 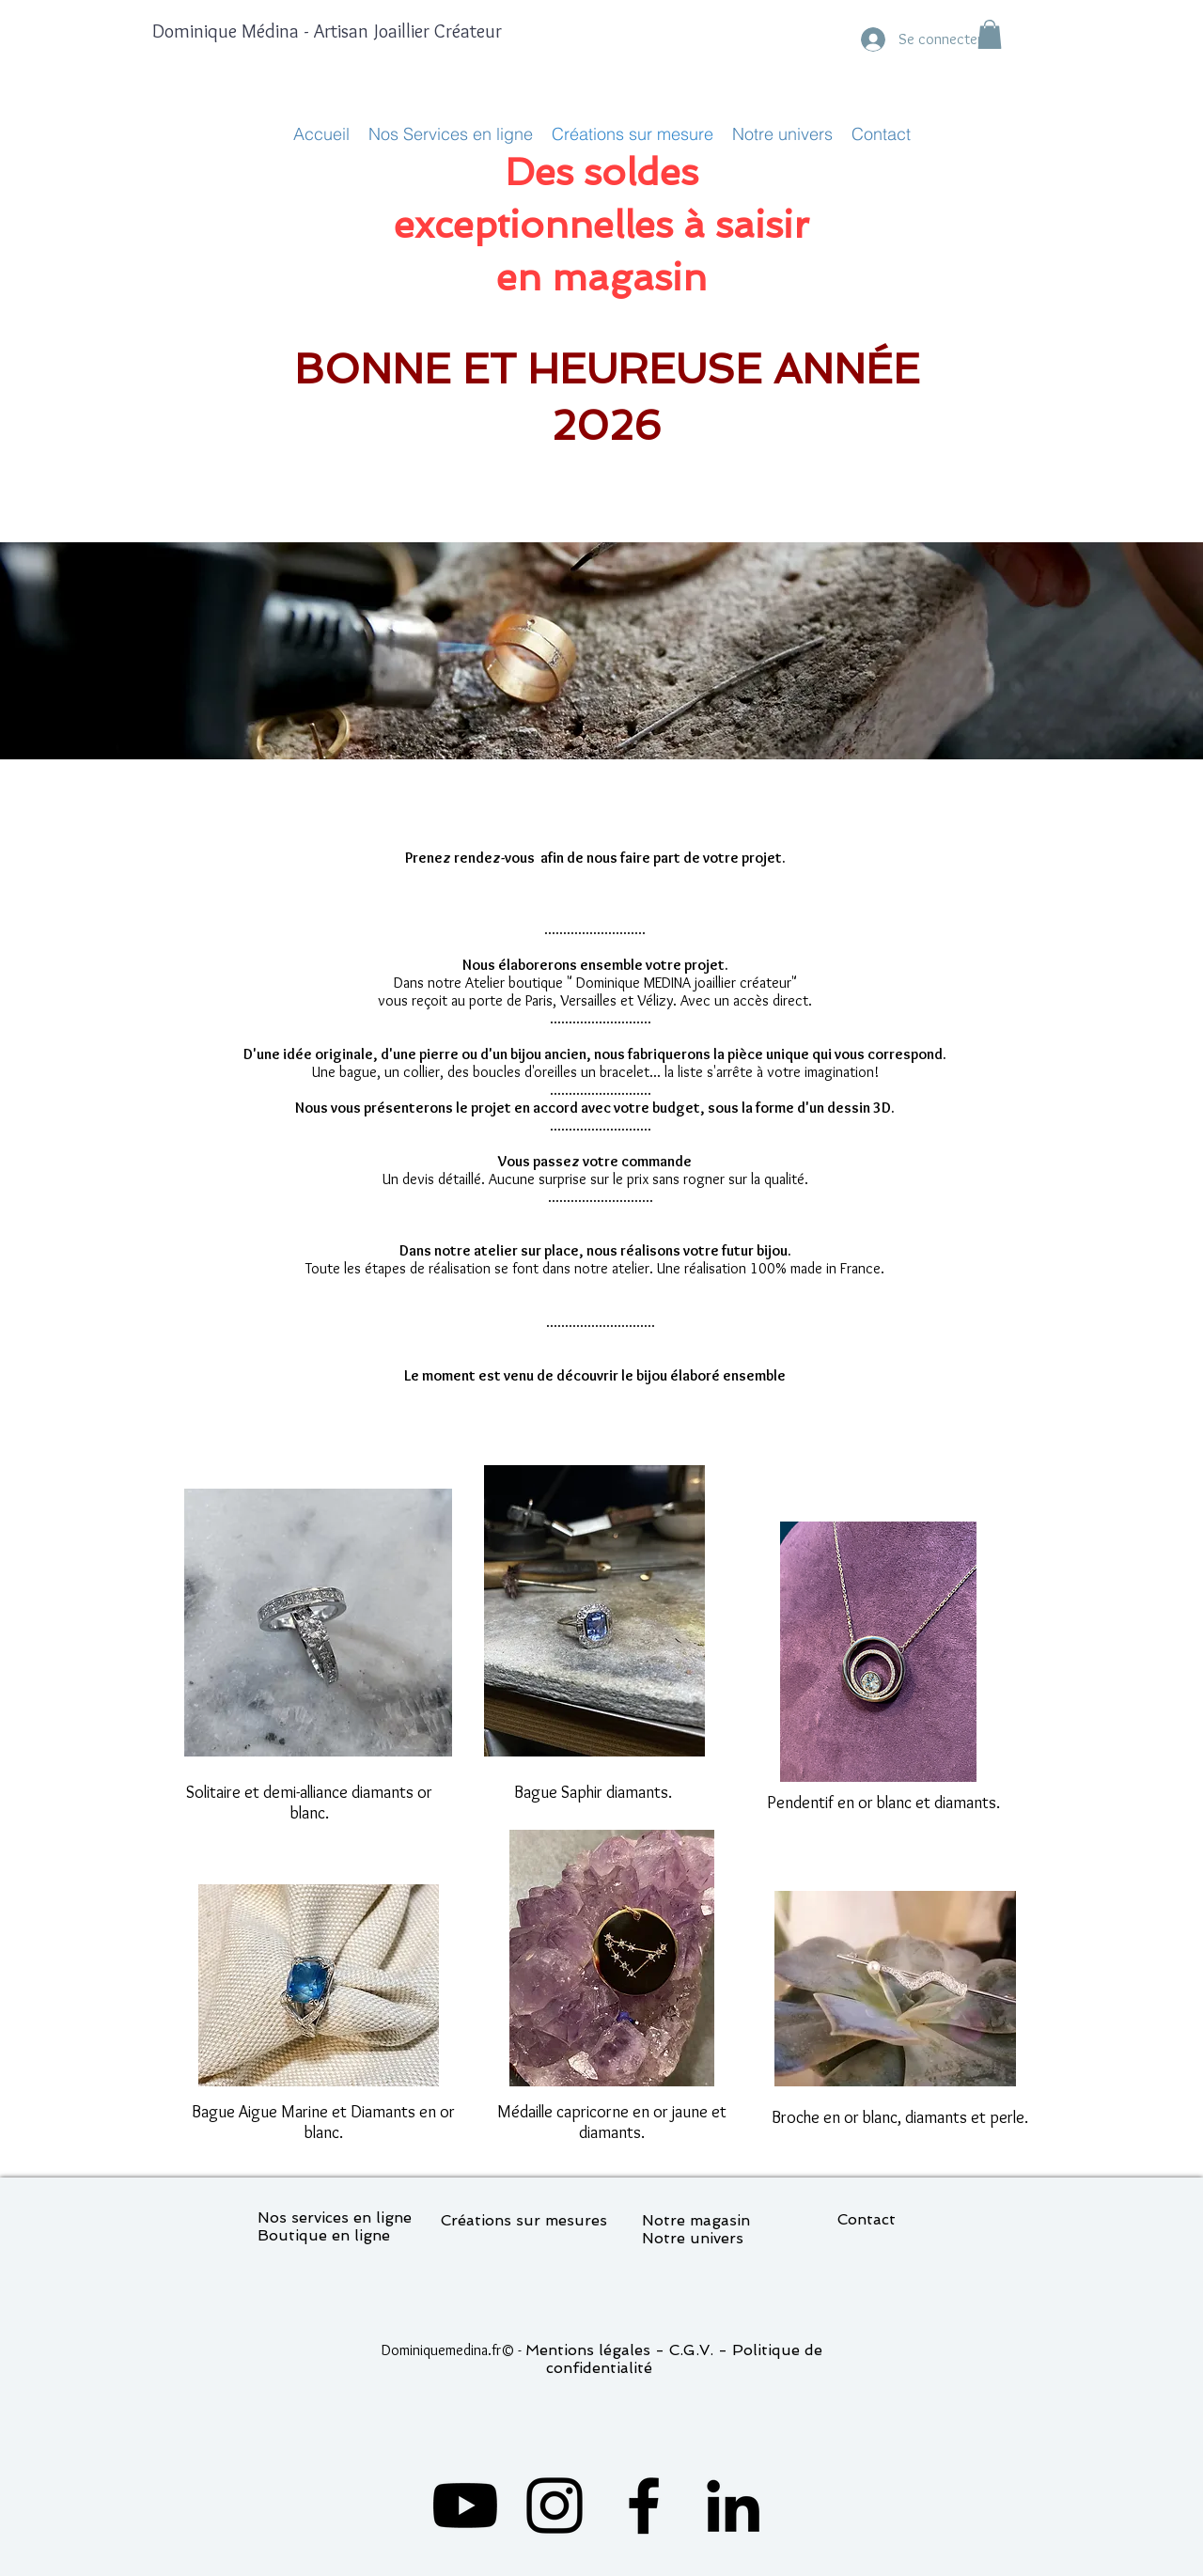 I want to click on [Facebook], so click(x=643, y=2505).